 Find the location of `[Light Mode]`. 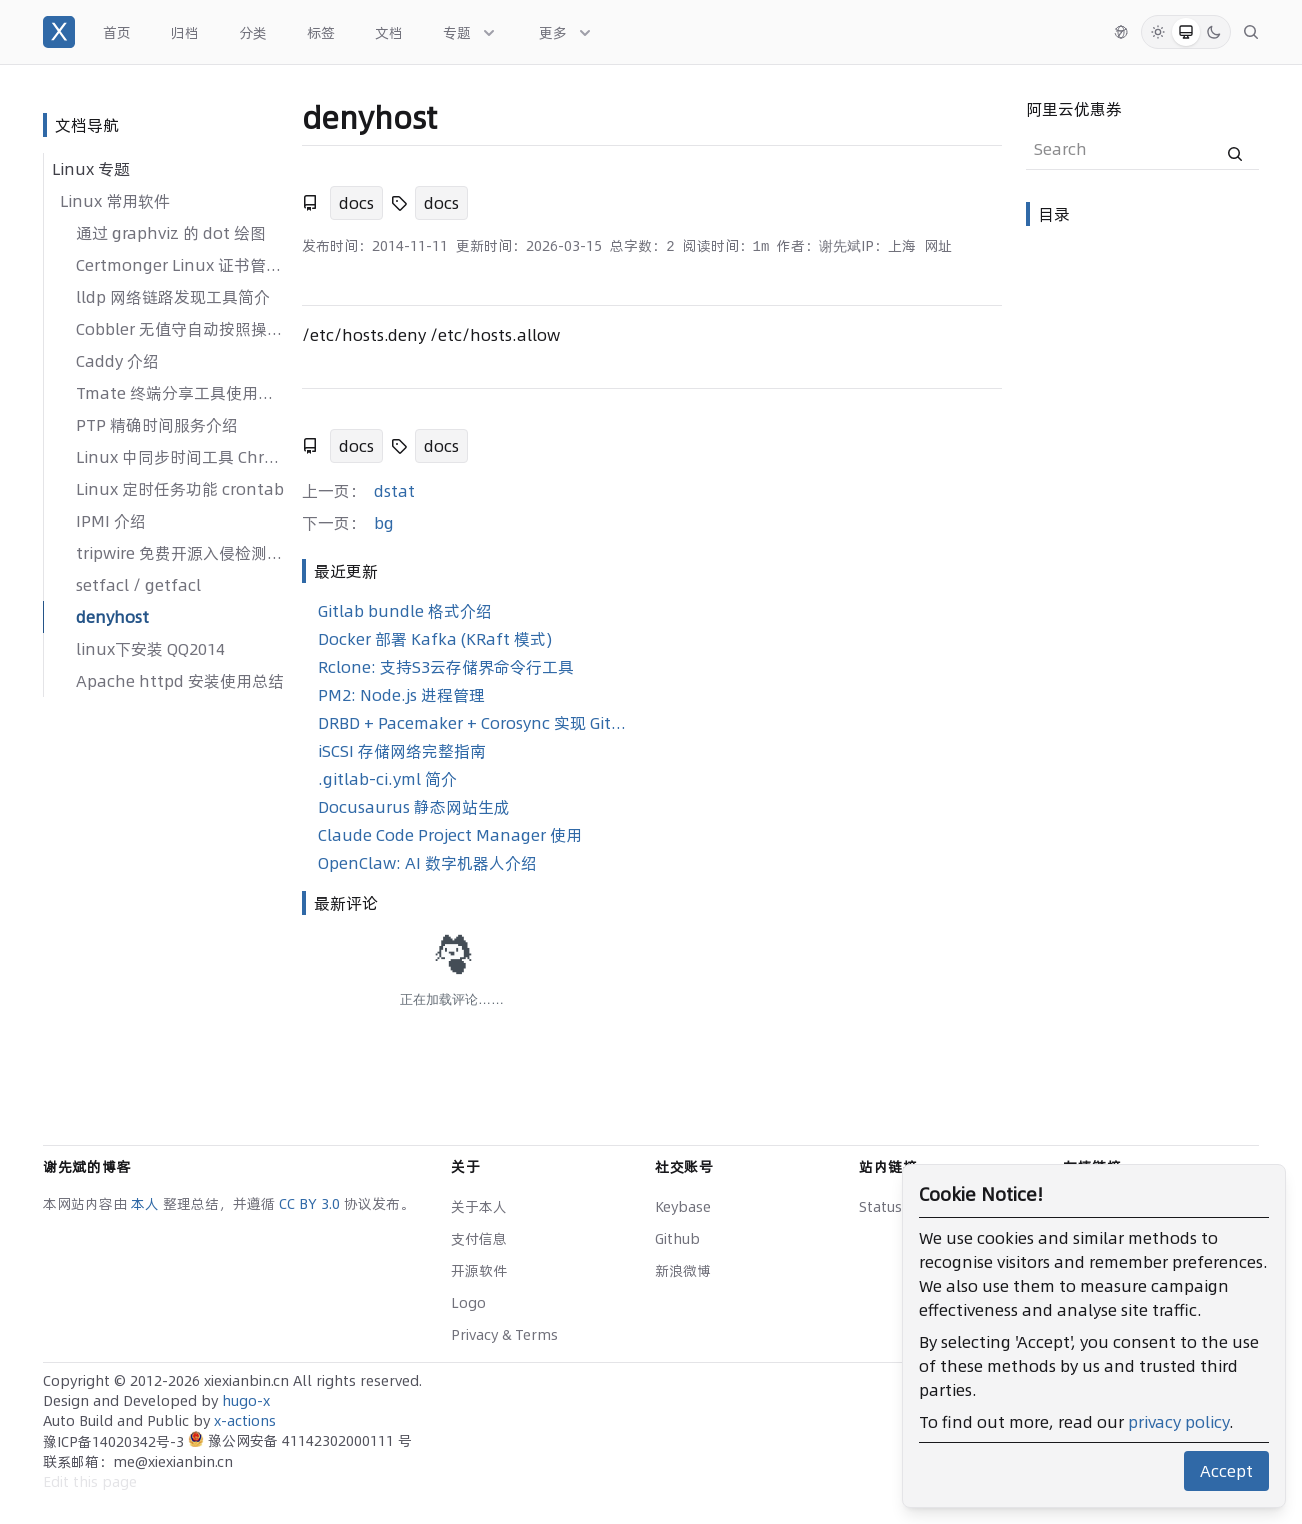

[Light Mode] is located at coordinates (1158, 32).